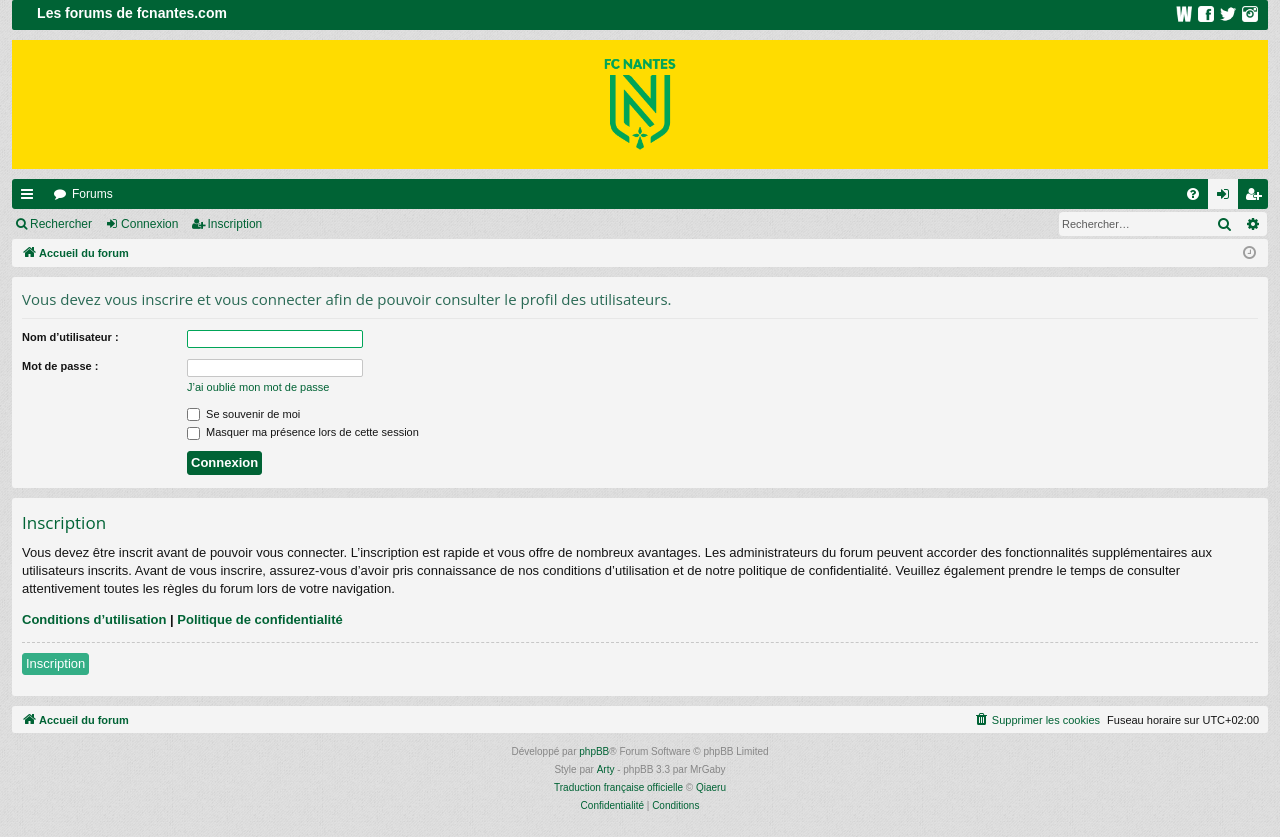  Describe the element at coordinates (92, 194) in the screenshot. I see `Forums` at that location.